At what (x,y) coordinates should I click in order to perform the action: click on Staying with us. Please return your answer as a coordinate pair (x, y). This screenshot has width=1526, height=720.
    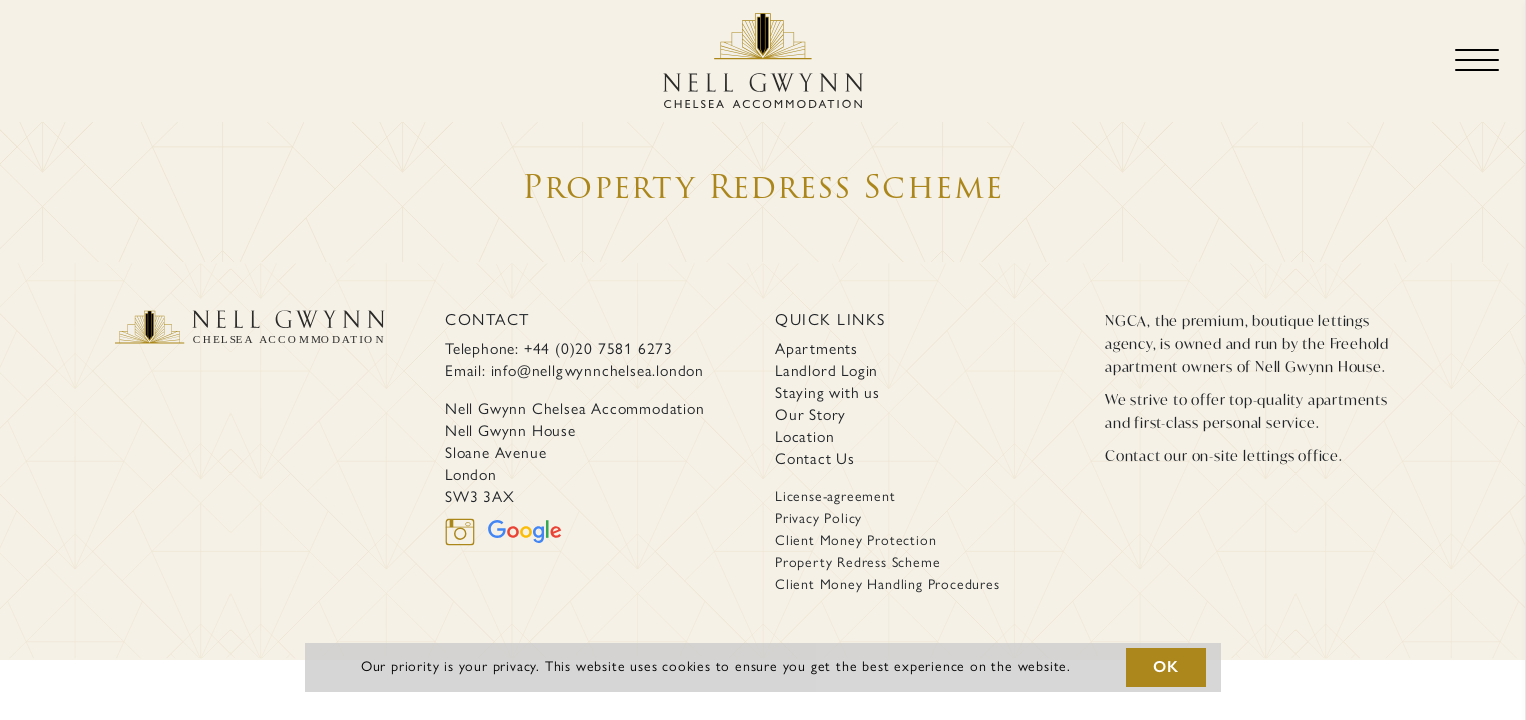
    Looking at the image, I should click on (827, 392).